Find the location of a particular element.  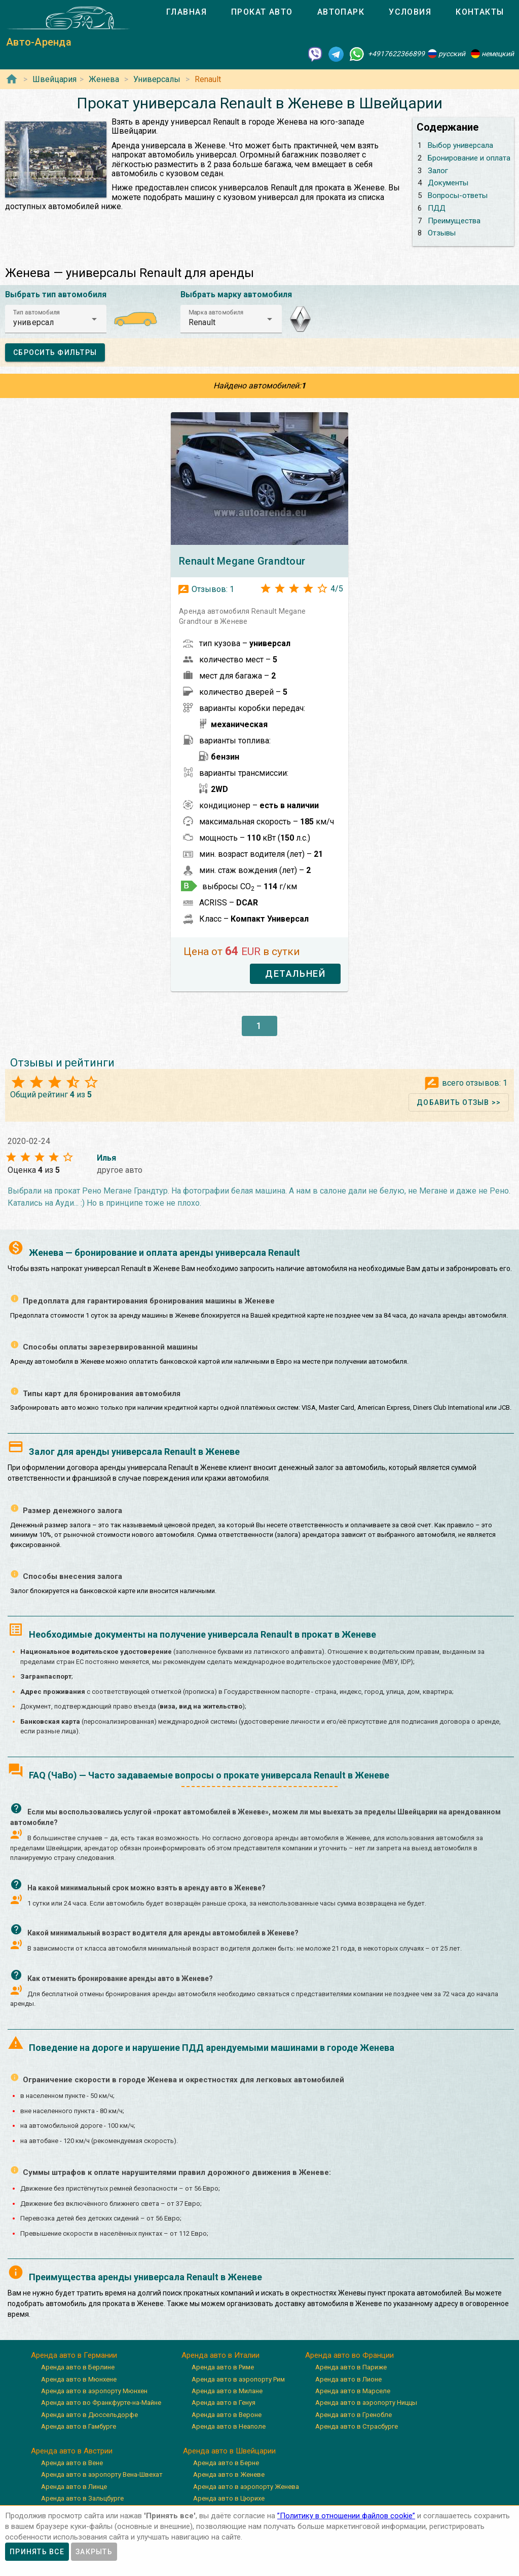

Аренда авто в Вене is located at coordinates (72, 2463).